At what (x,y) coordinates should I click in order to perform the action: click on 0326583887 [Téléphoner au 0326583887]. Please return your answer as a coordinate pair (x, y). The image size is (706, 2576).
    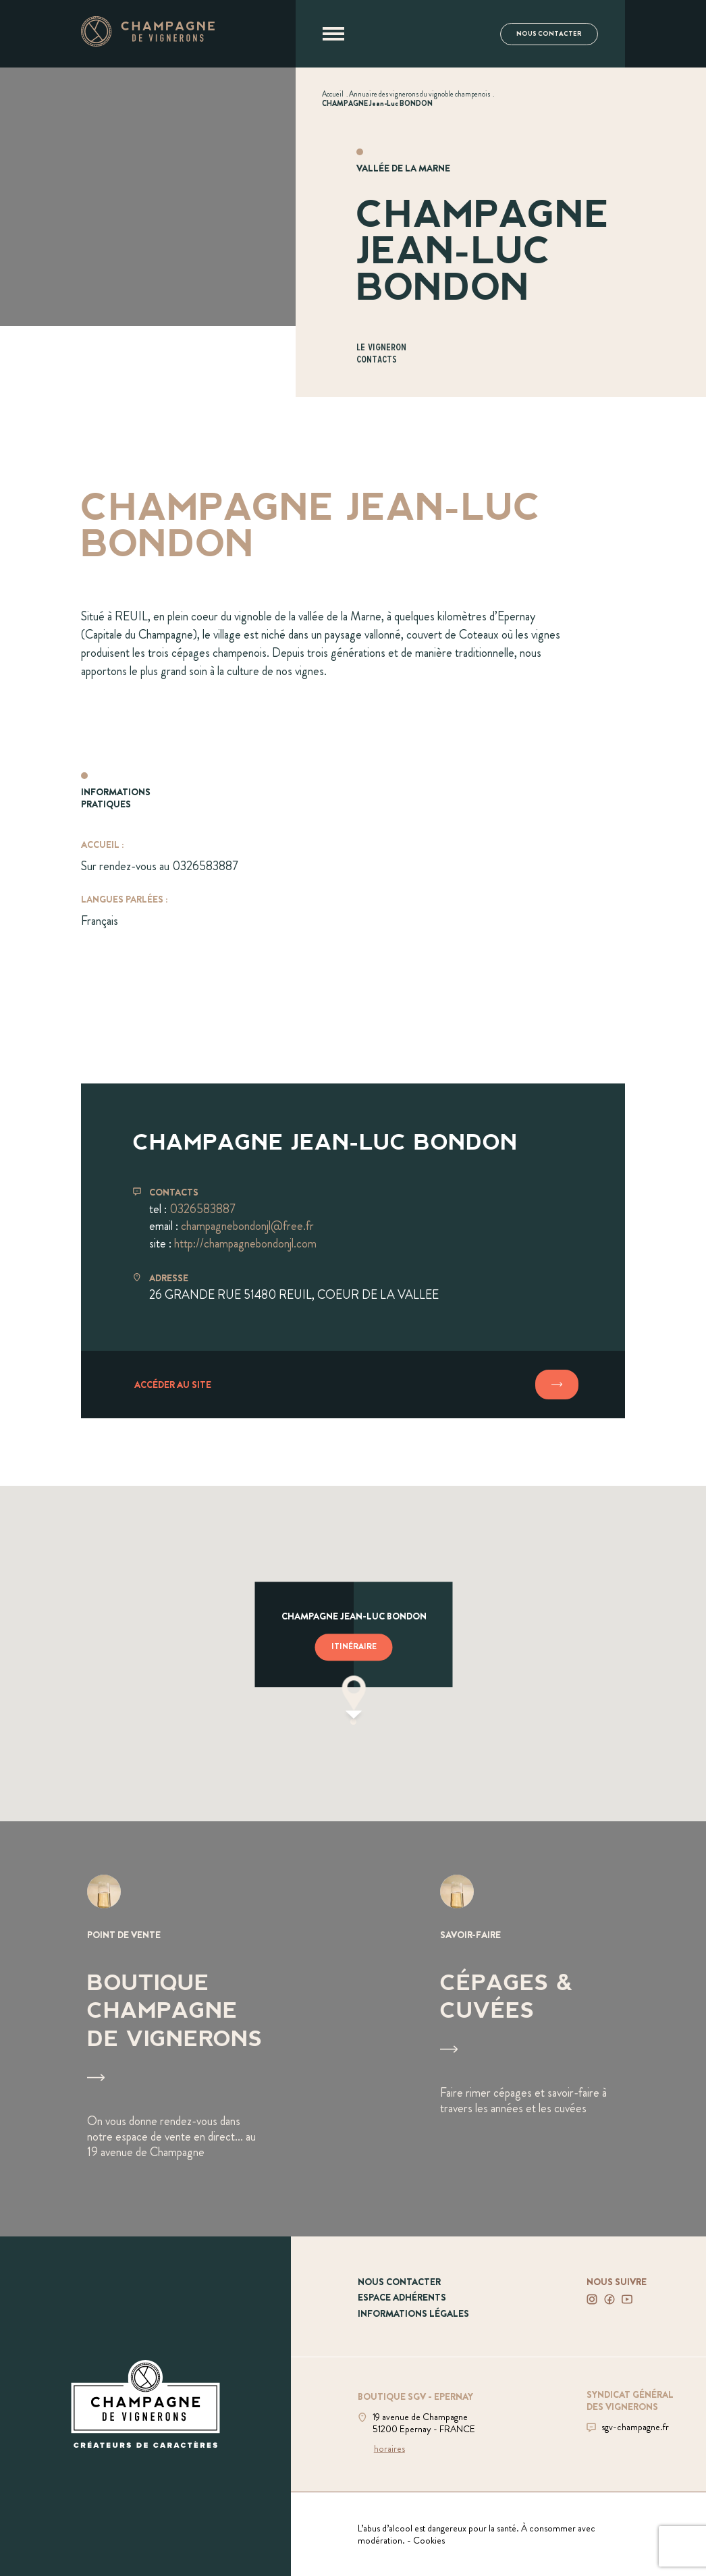
    Looking at the image, I should click on (202, 1209).